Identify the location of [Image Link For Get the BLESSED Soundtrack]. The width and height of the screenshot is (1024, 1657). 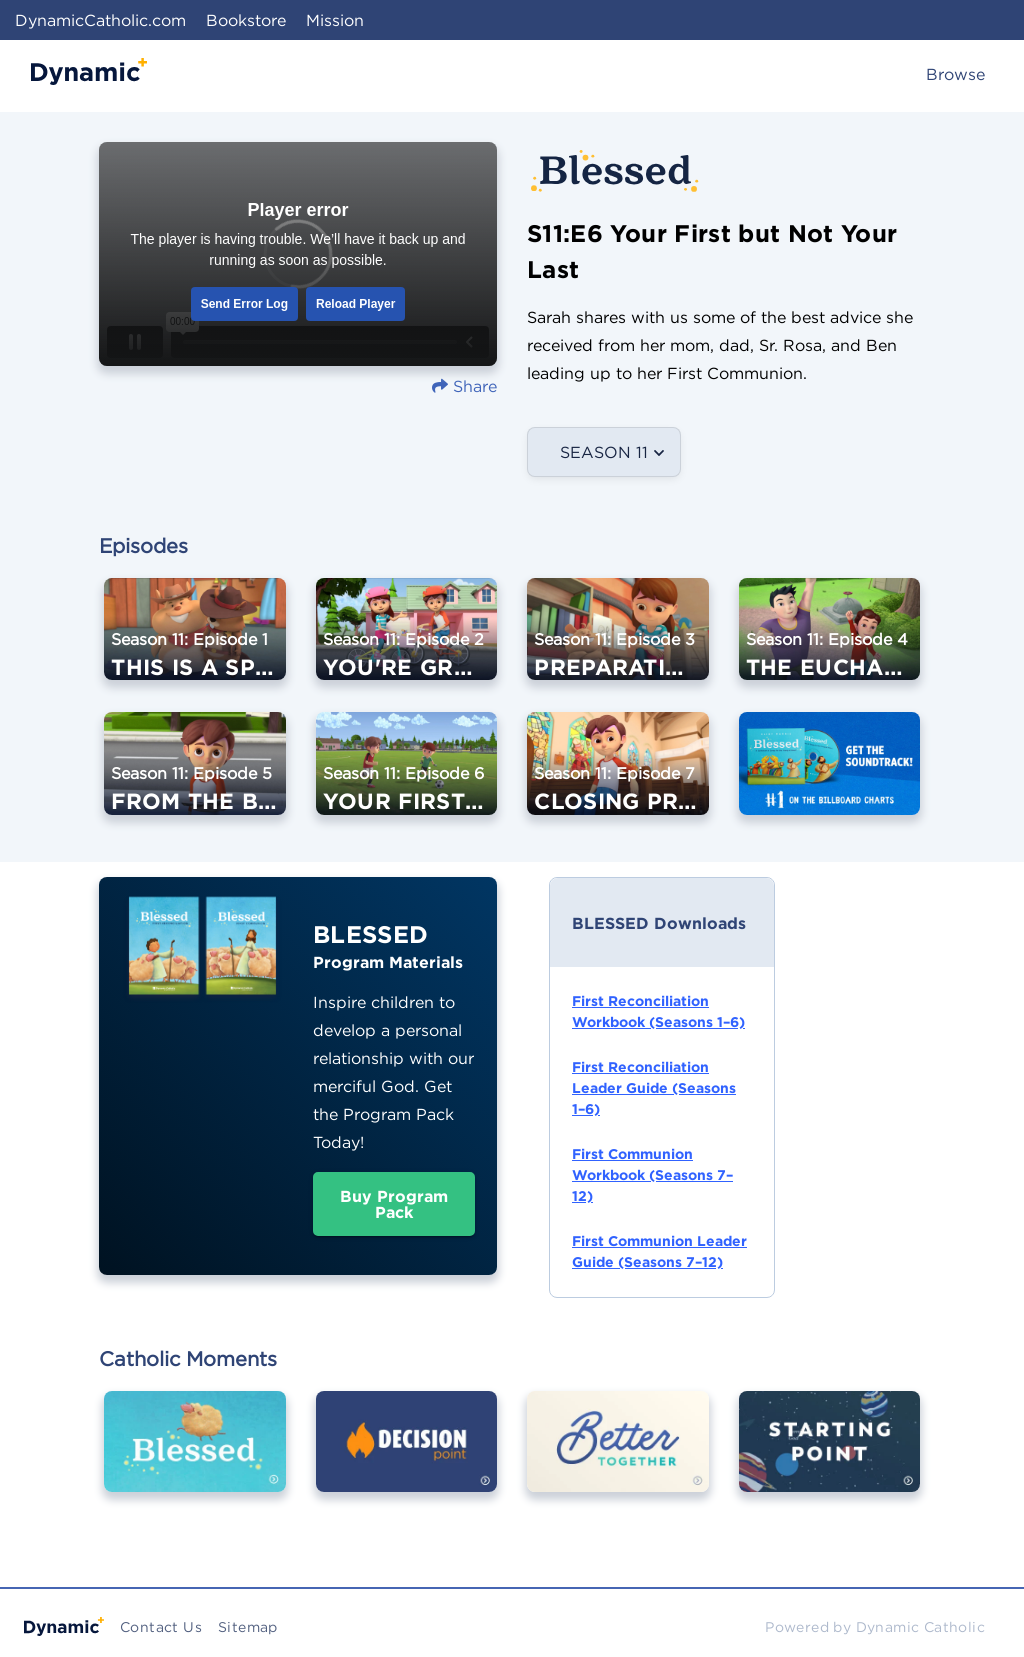
(830, 778).